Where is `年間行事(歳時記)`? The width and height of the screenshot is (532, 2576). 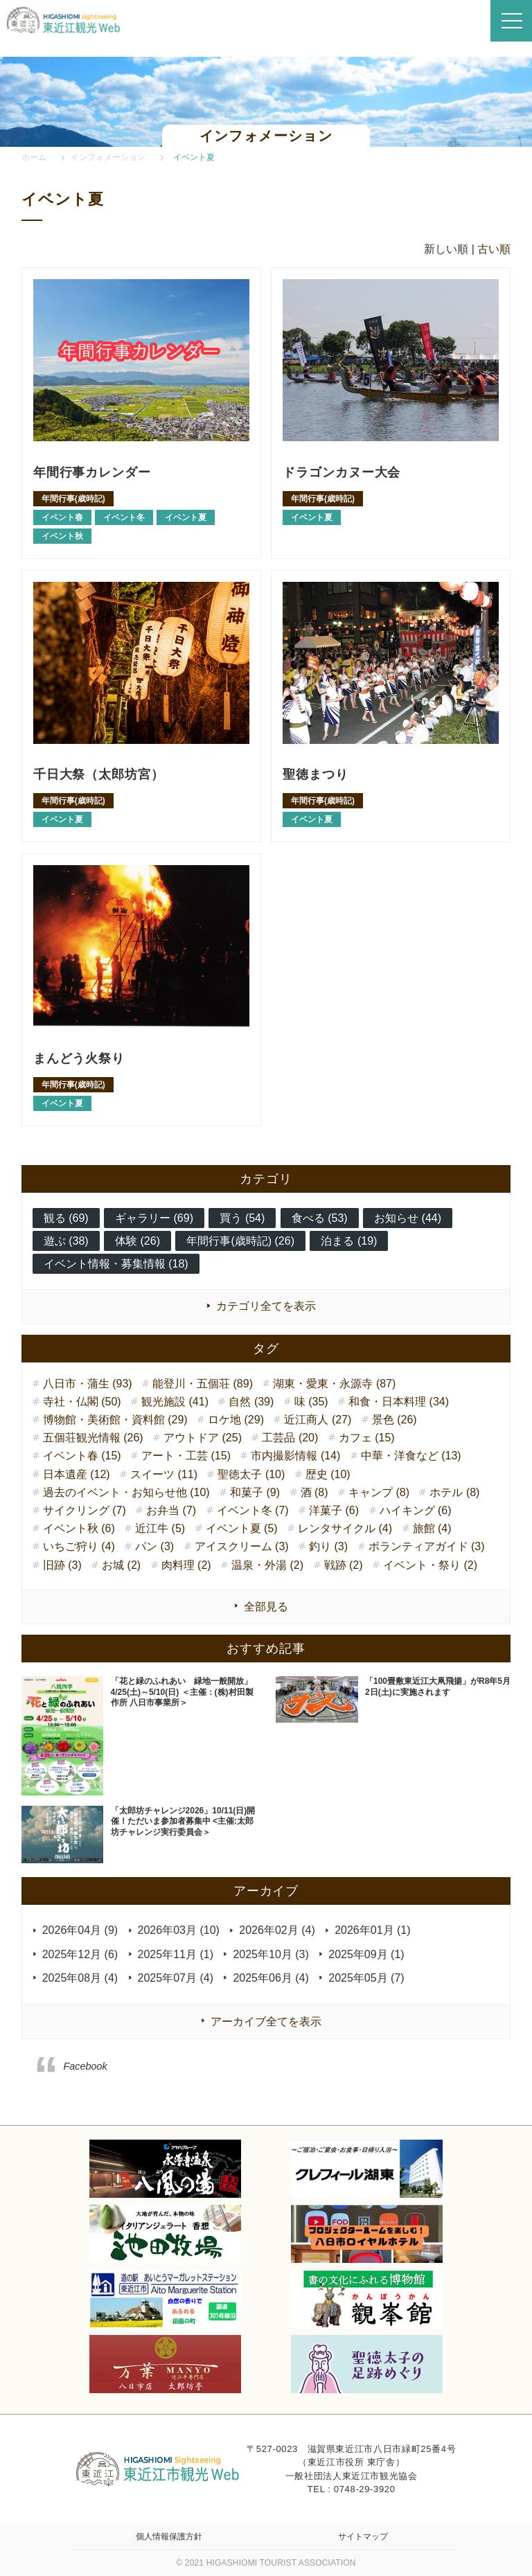
年間行事(歳時記) is located at coordinates (73, 499).